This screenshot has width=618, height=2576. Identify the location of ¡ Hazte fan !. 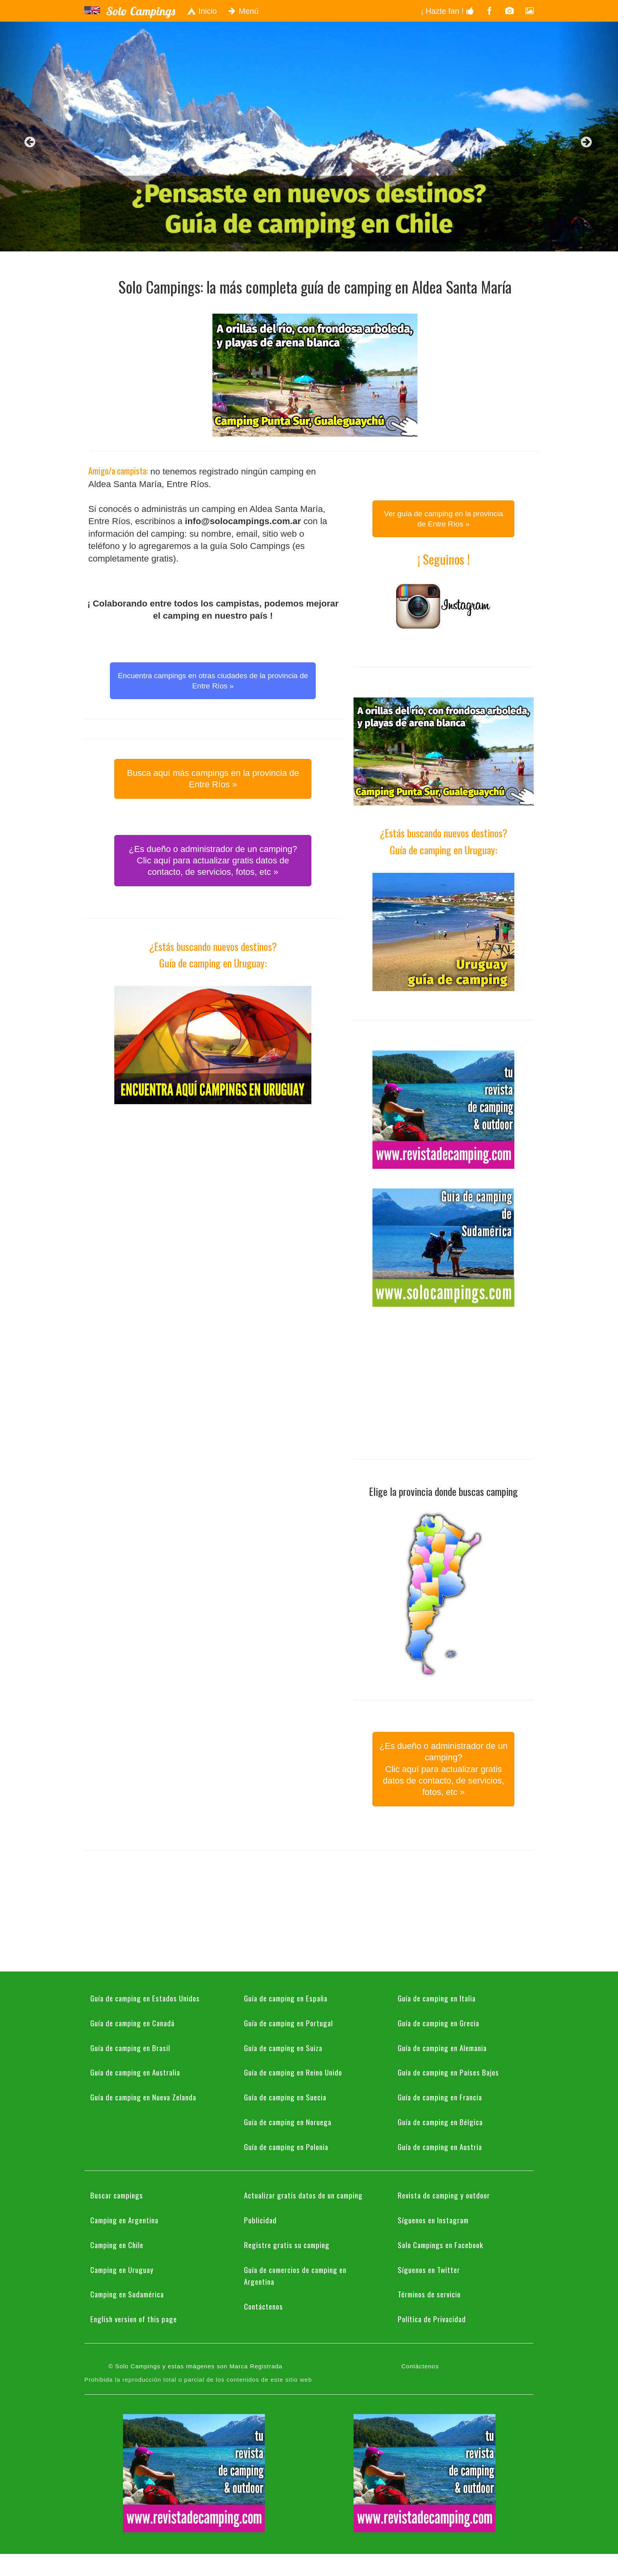
(447, 11).